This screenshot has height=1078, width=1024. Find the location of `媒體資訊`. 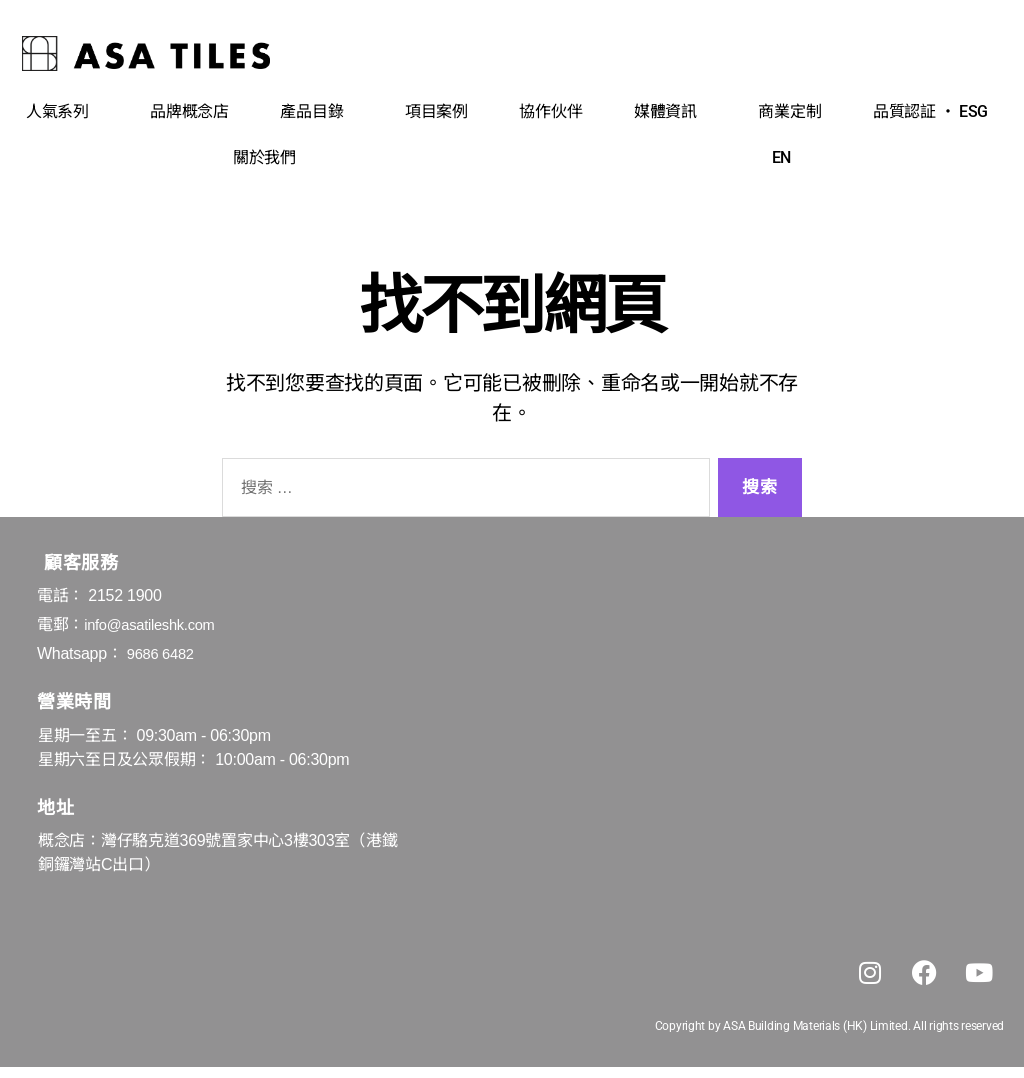

媒體資訊 is located at coordinates (670, 112).